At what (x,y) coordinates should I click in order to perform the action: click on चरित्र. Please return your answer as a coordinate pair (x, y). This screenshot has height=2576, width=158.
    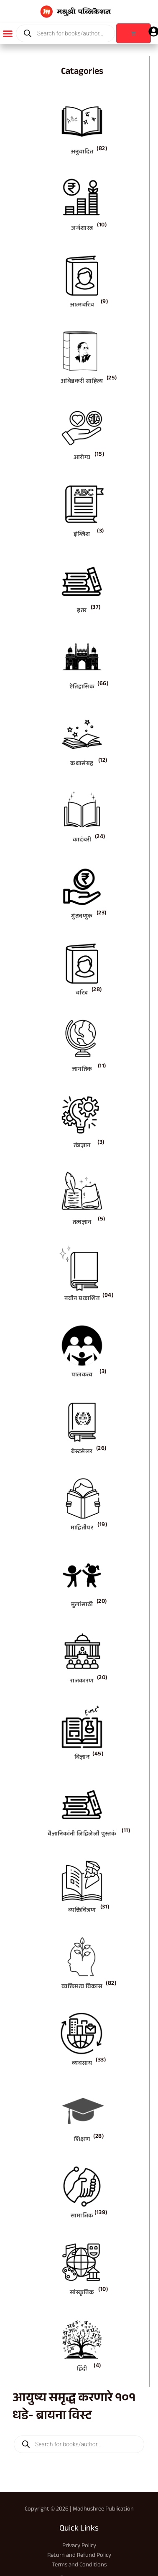
    Looking at the image, I should click on (82, 994).